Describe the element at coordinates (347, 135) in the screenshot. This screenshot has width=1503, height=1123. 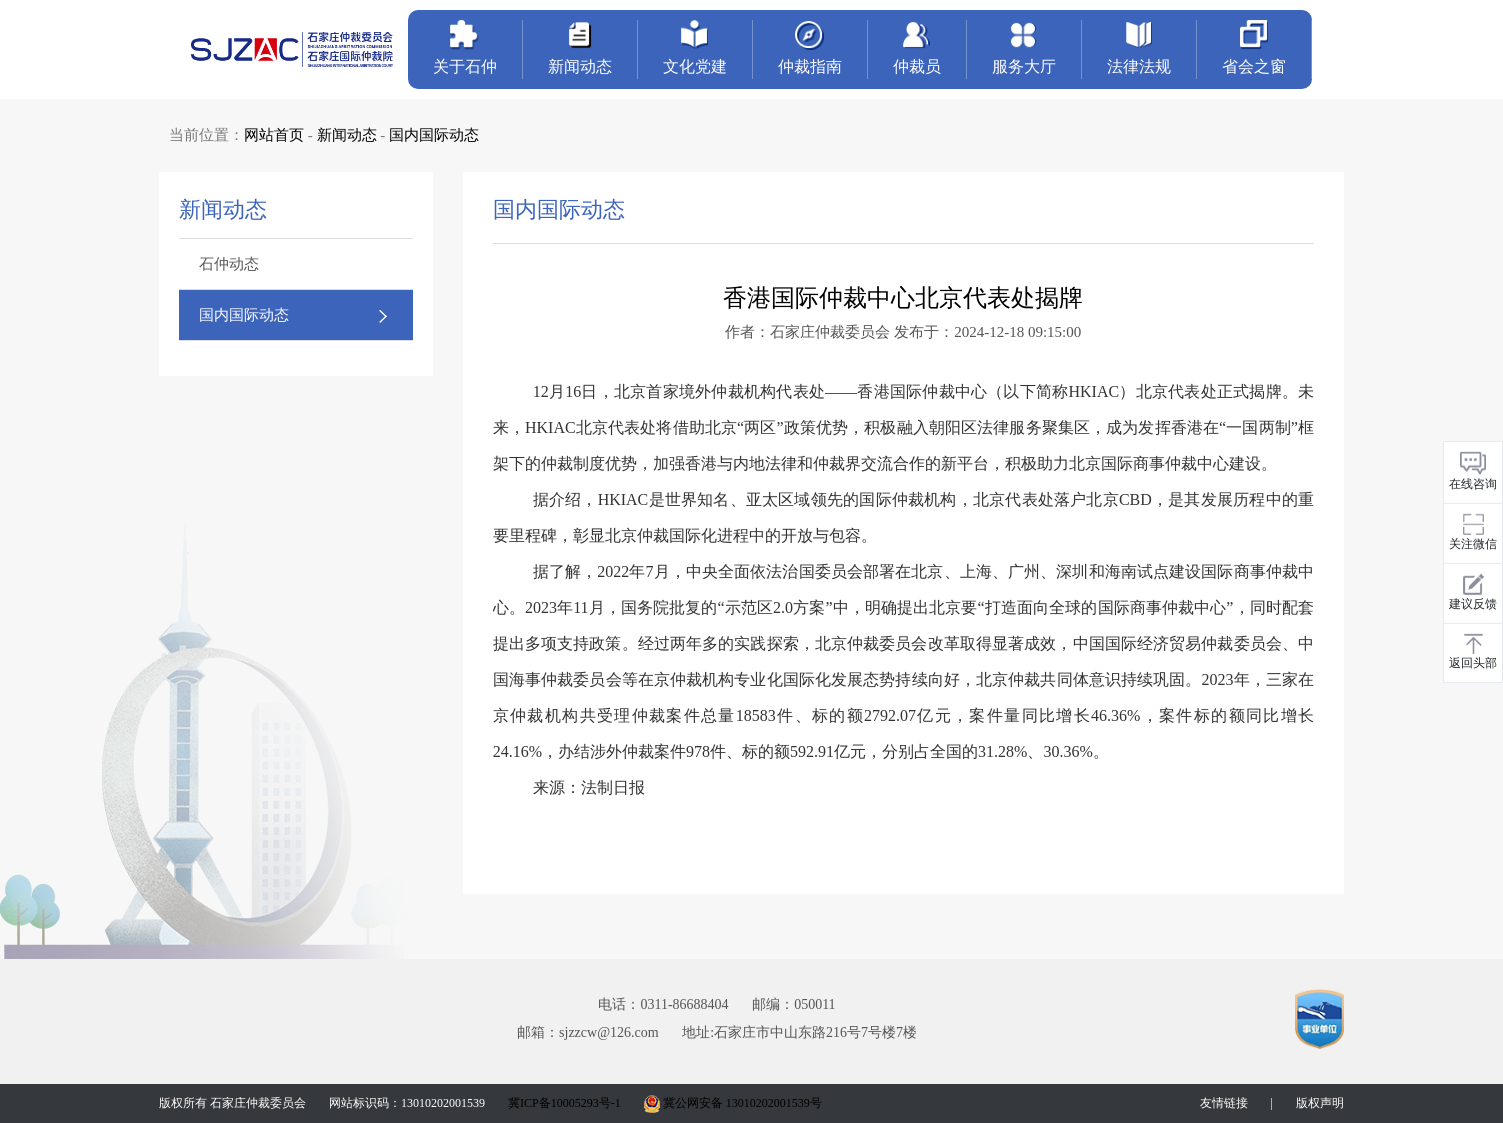
I see `新闻动态` at that location.